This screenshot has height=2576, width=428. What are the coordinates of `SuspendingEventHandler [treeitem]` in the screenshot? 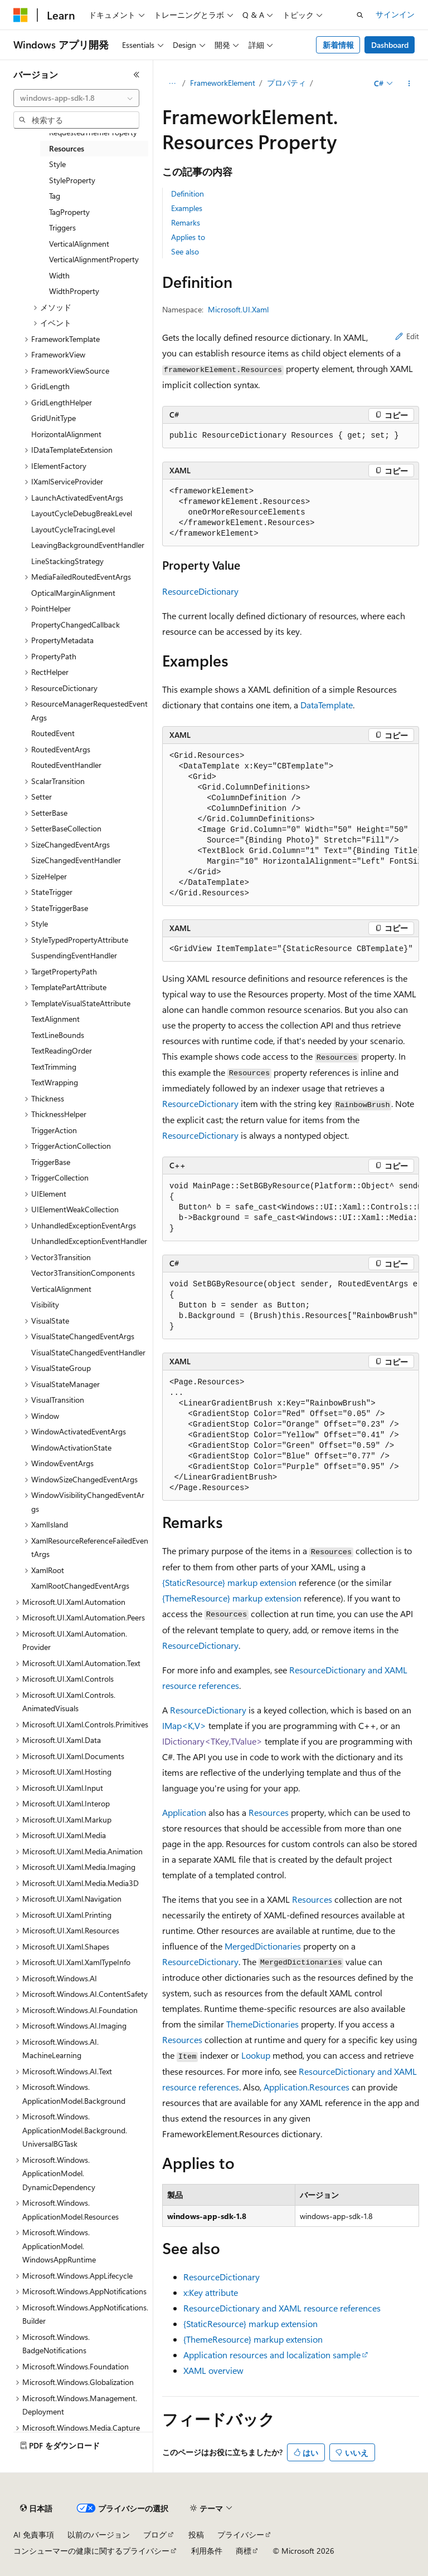 It's located at (74, 955).